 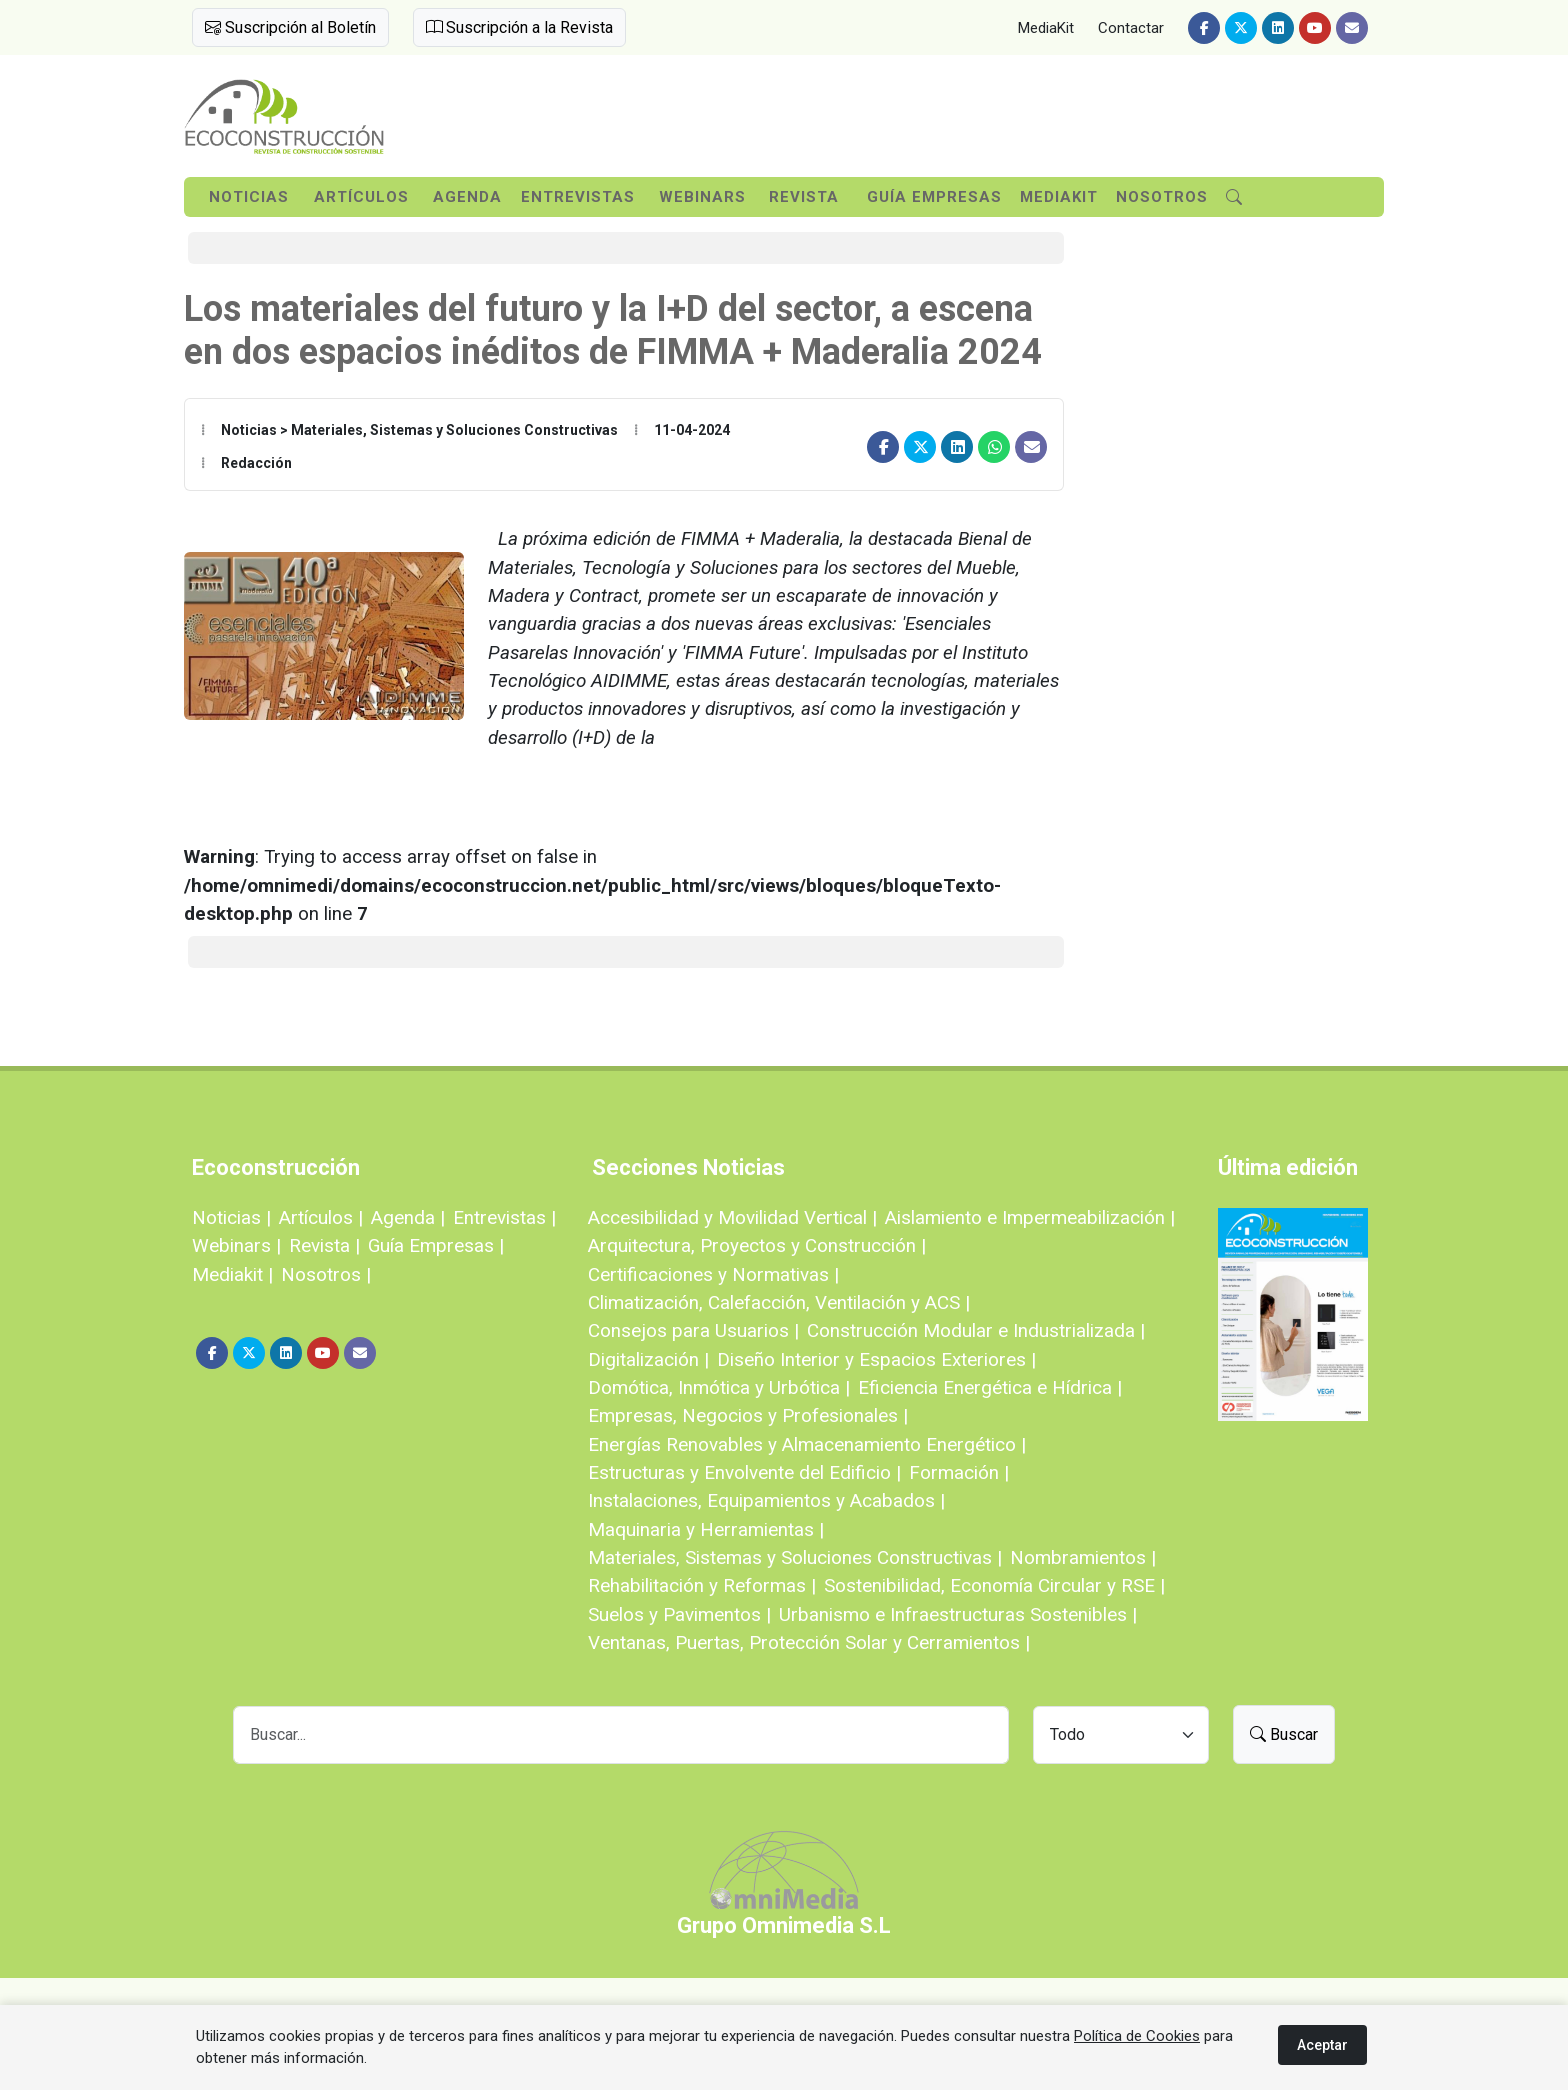 I want to click on Domótica, Inmótica y Urbótica |, so click(x=719, y=1387).